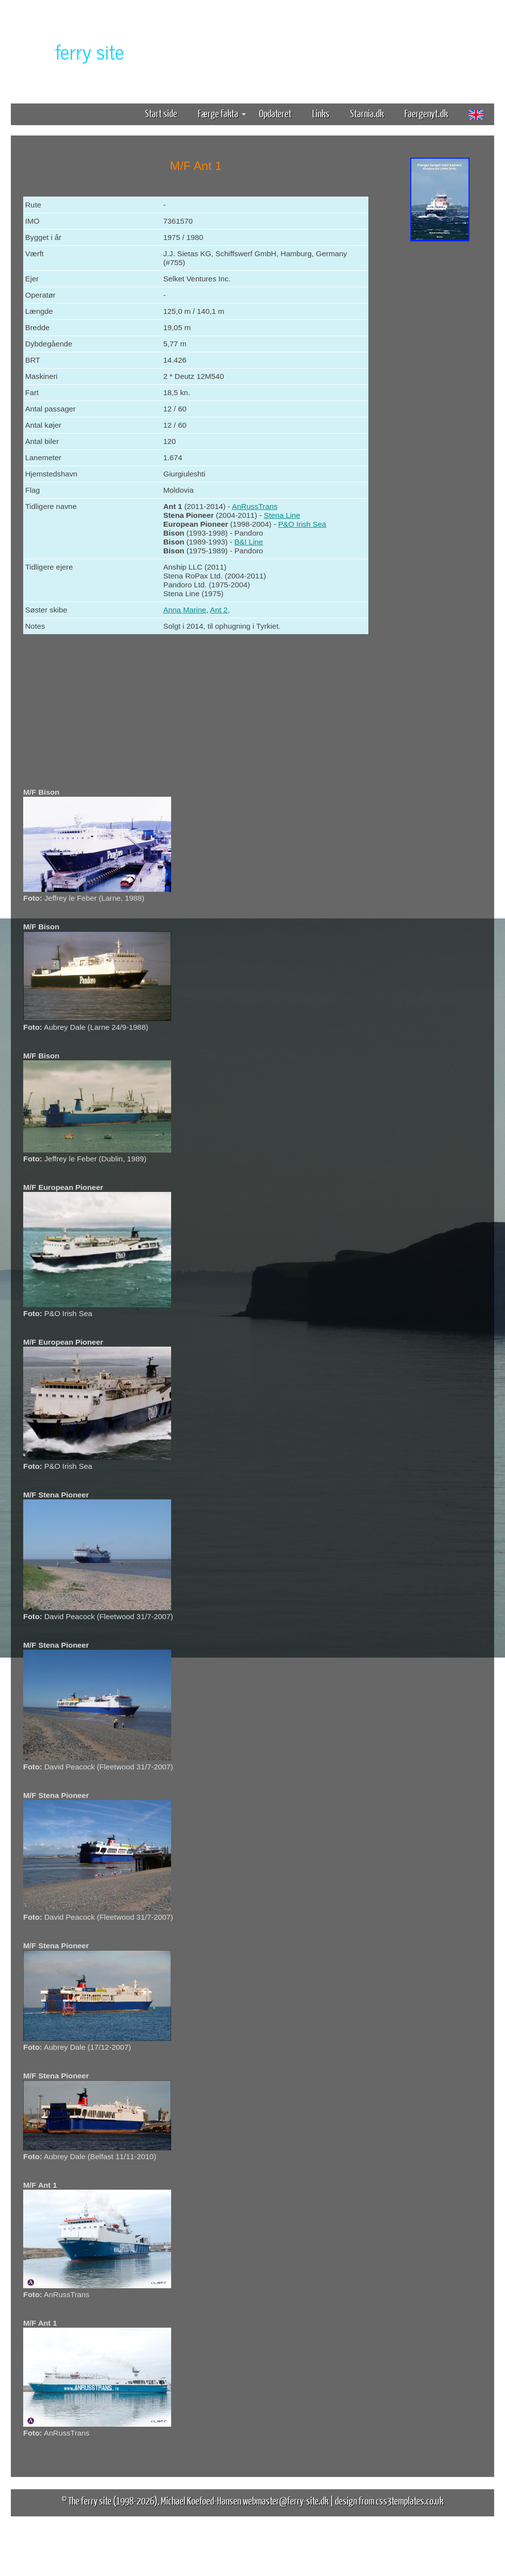 Image resolution: width=505 pixels, height=2576 pixels. What do you see at coordinates (248, 542) in the screenshot?
I see `B&I Line` at bounding box center [248, 542].